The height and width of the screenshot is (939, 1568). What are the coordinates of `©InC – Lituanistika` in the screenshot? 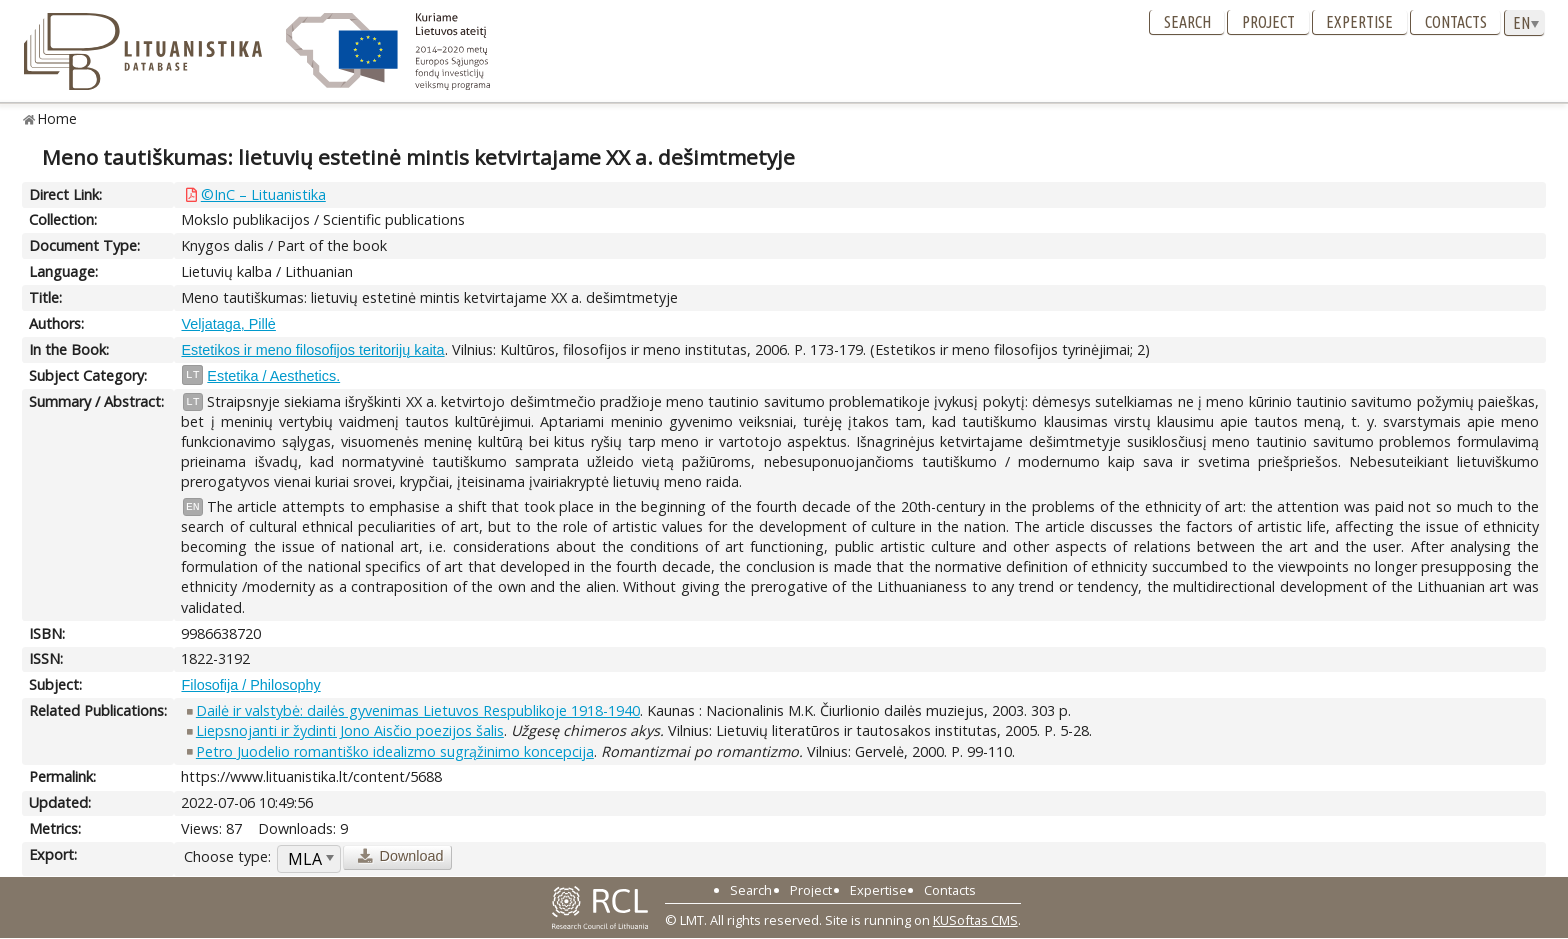 It's located at (263, 194).